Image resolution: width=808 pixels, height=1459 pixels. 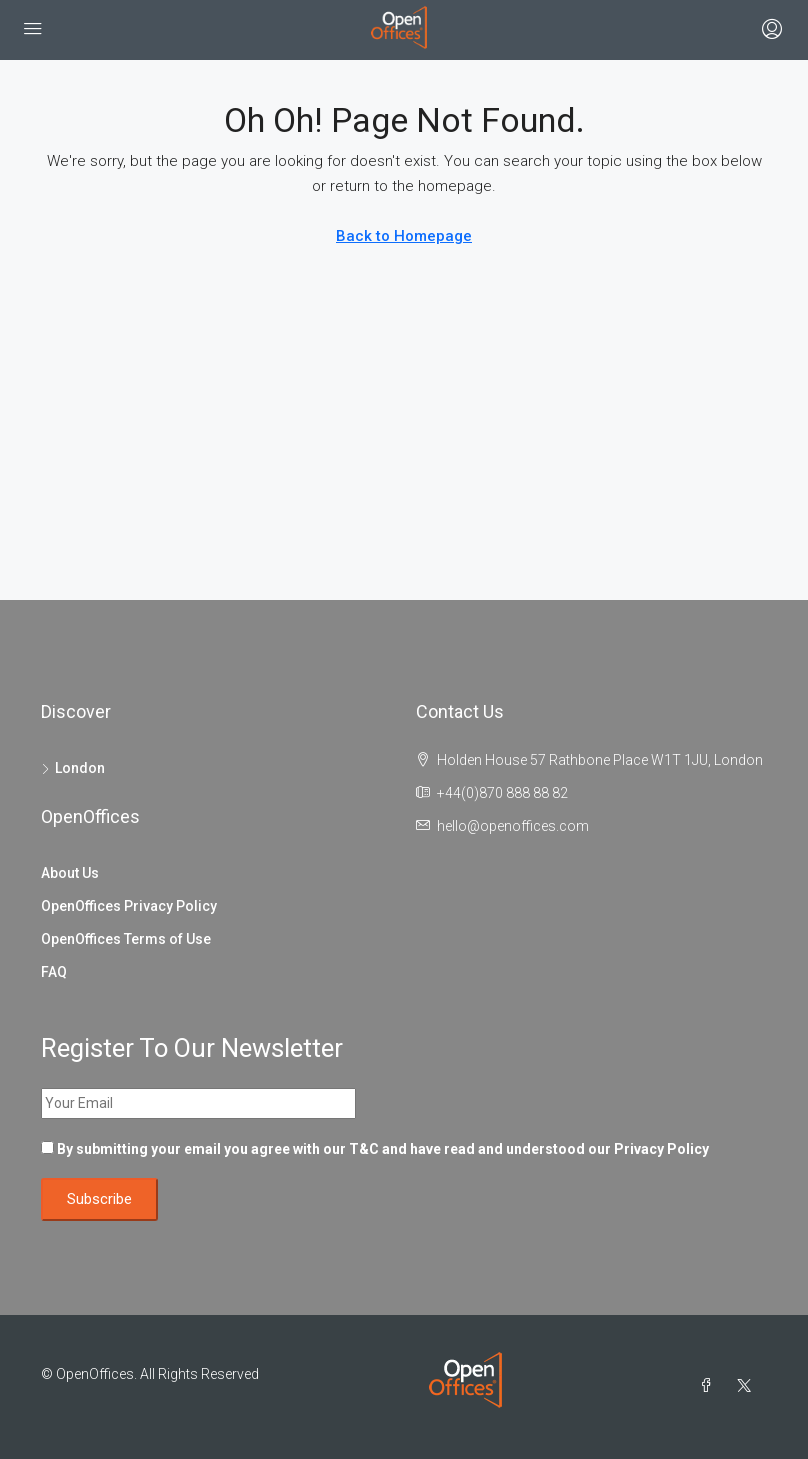 What do you see at coordinates (710, 1386) in the screenshot?
I see `[Facebook]` at bounding box center [710, 1386].